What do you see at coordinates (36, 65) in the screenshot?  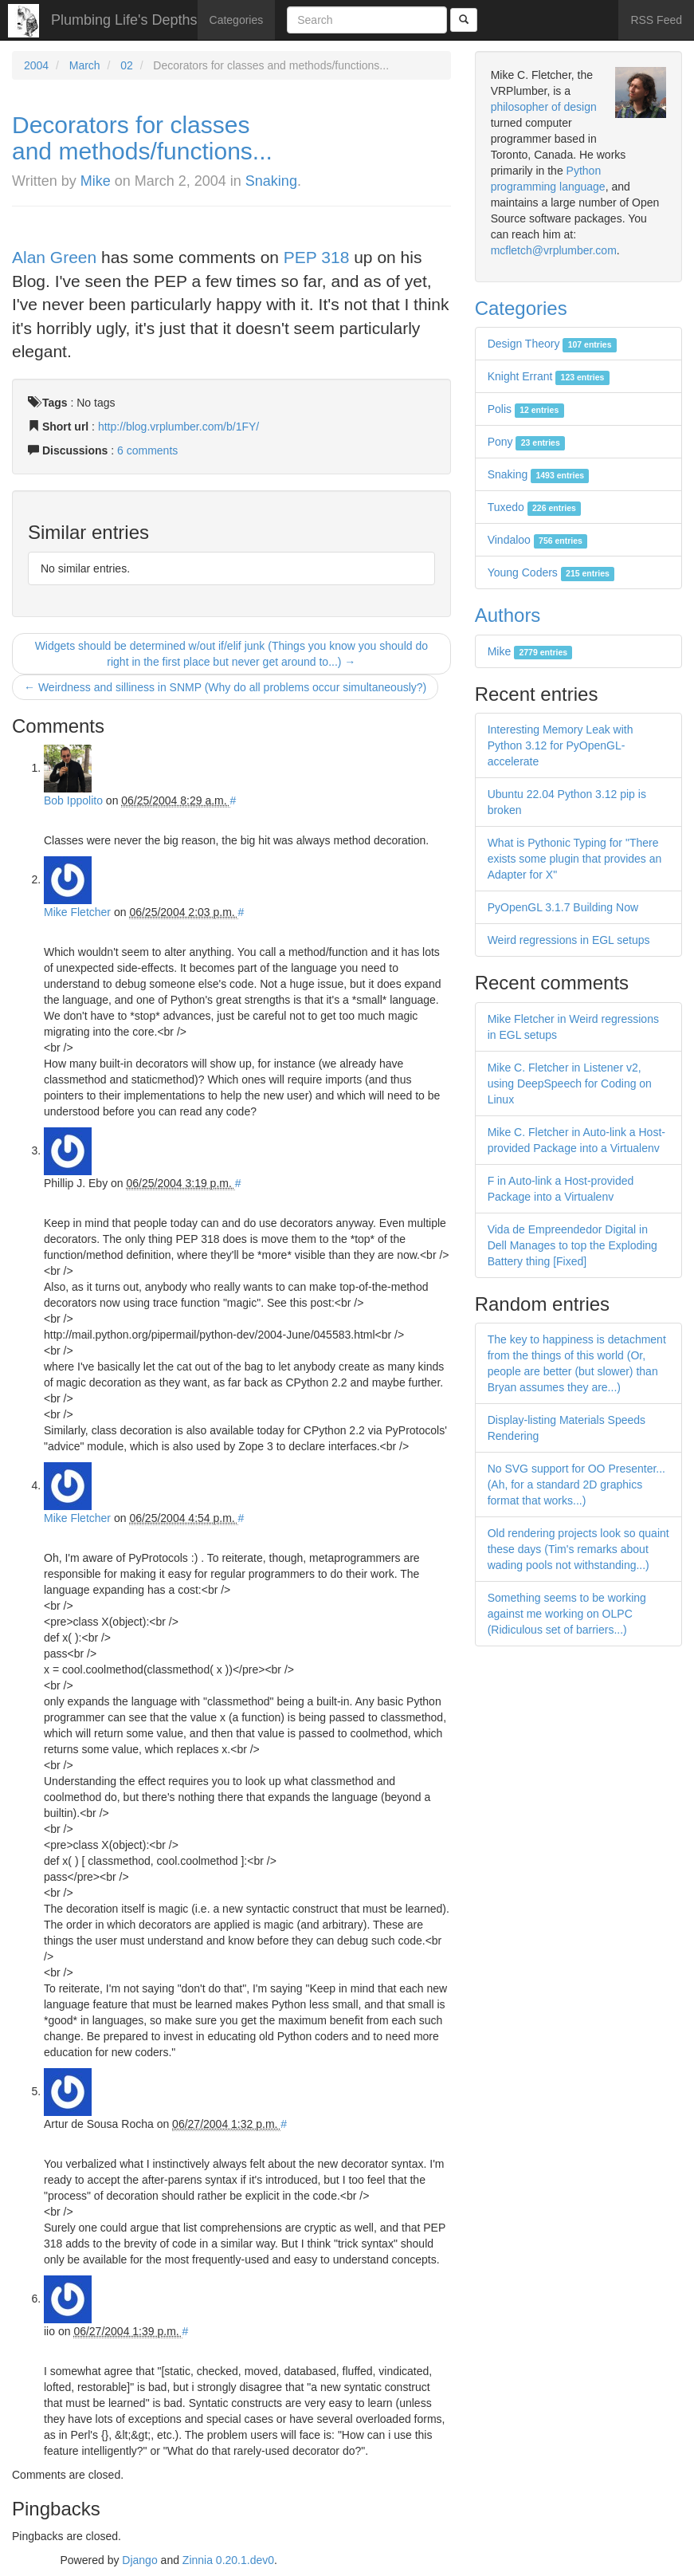 I see `2004` at bounding box center [36, 65].